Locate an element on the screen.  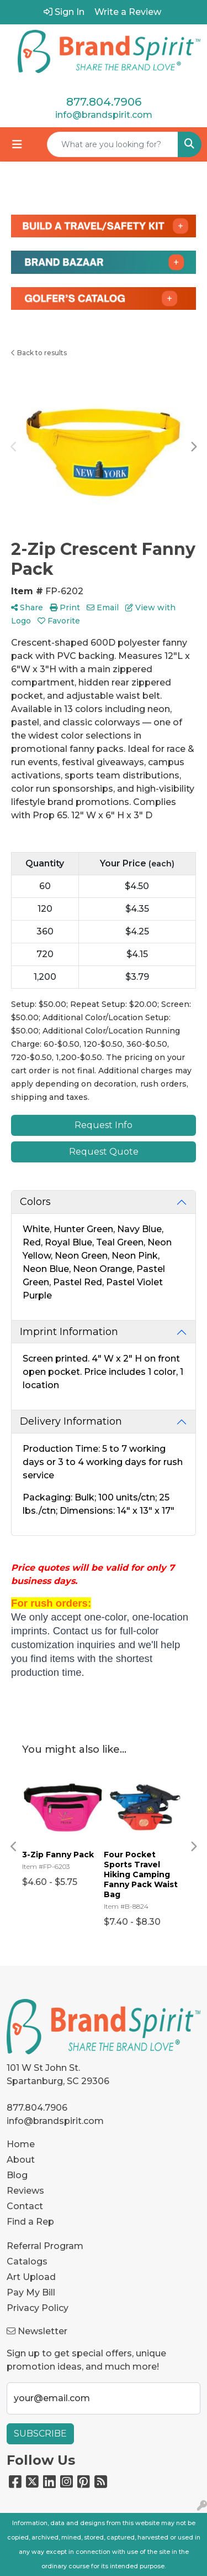
Art Upload is located at coordinates (31, 2277).